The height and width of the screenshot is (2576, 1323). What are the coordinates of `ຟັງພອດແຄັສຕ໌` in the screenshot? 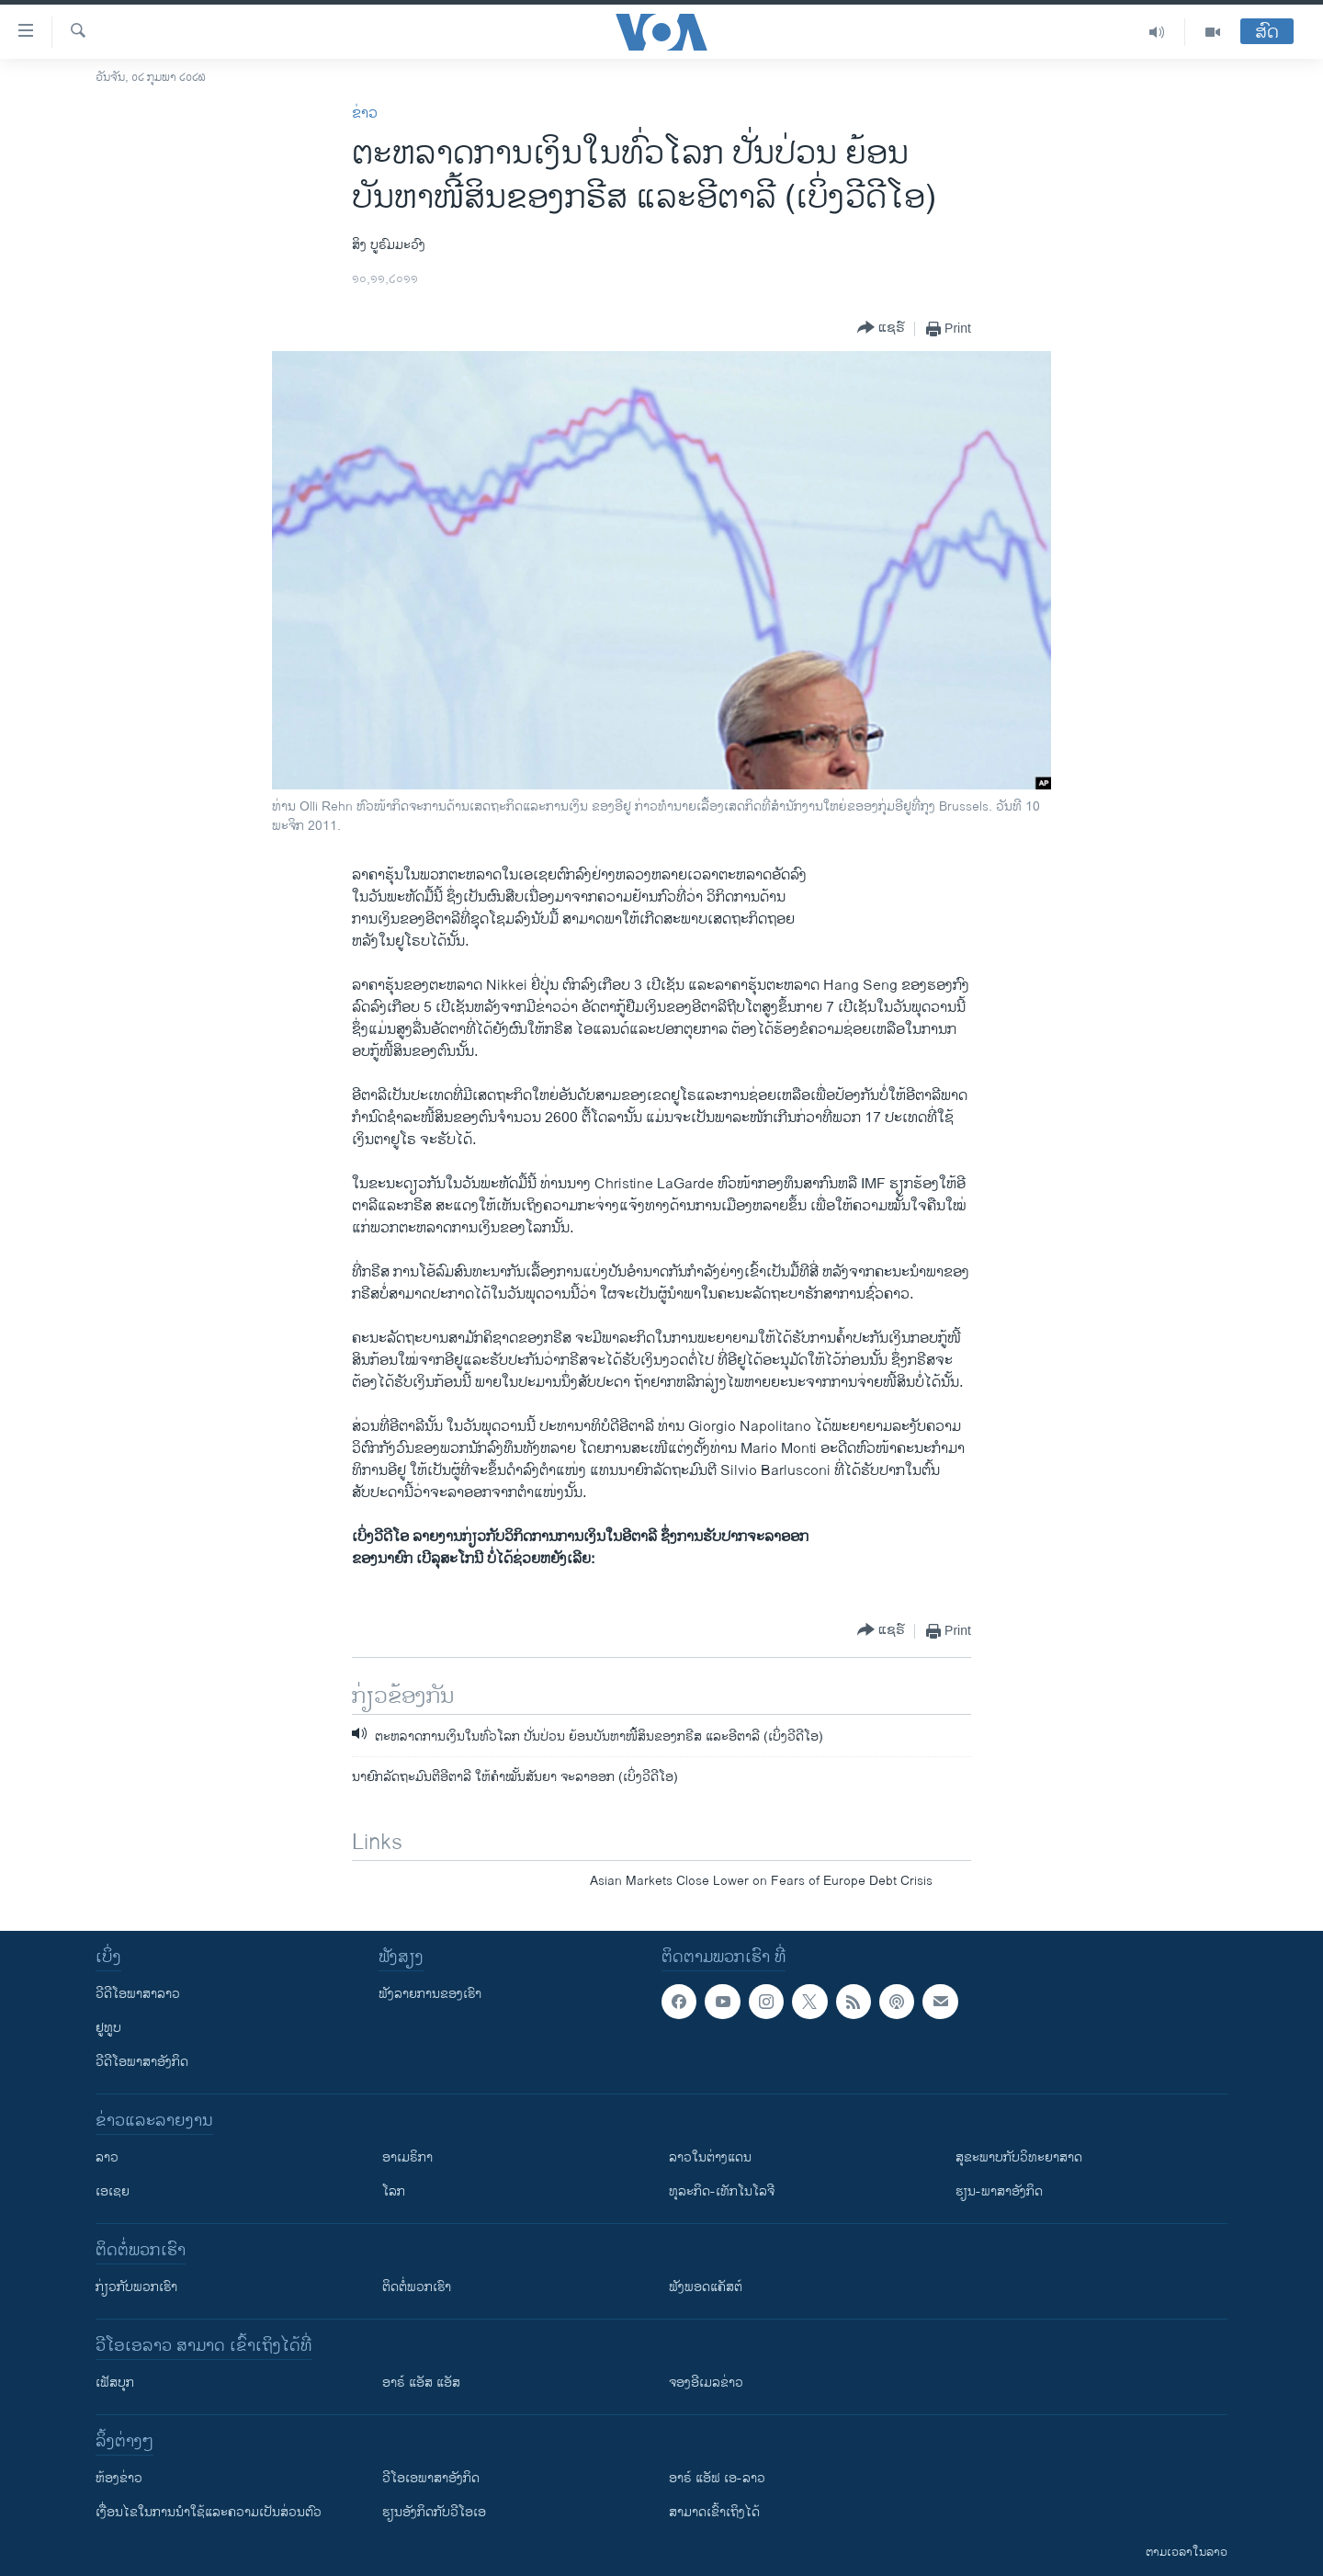 It's located at (705, 2287).